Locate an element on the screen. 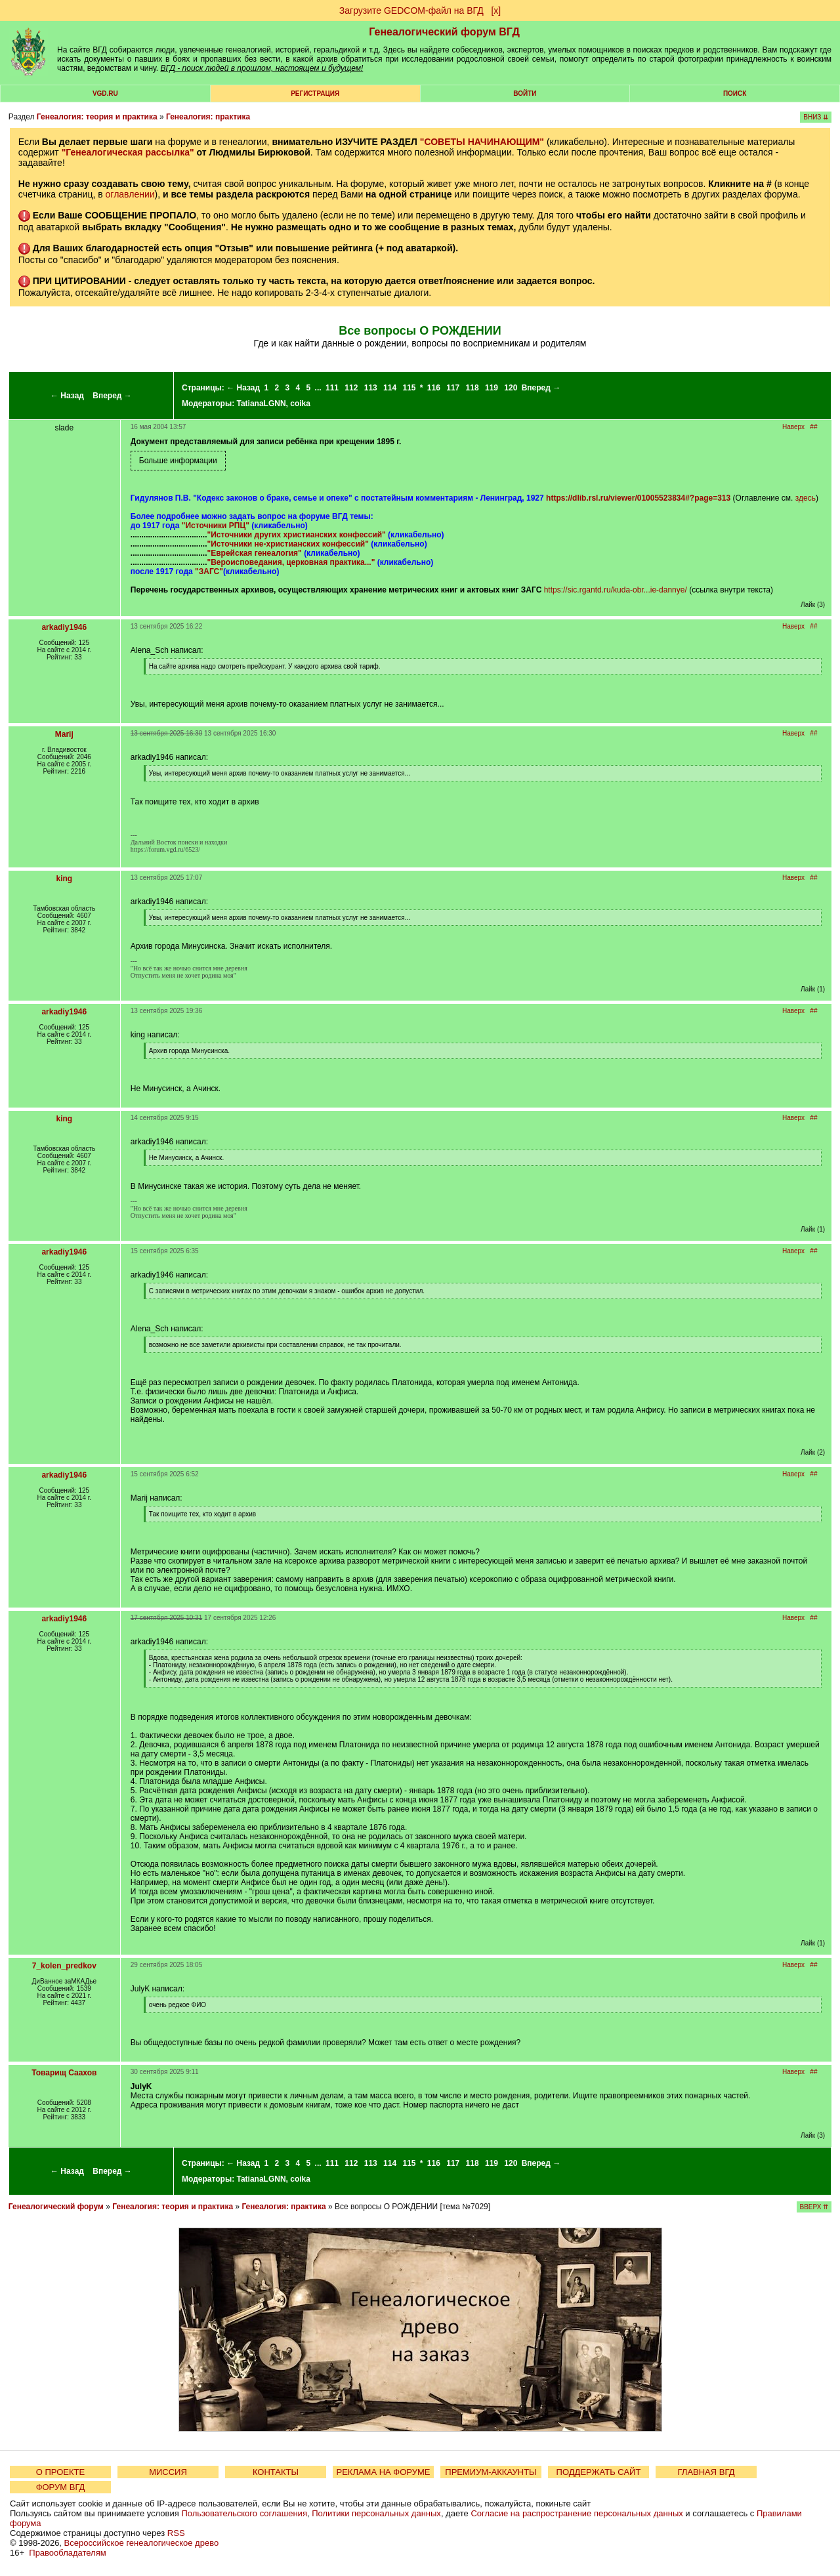  О ПРОЕКТЕ is located at coordinates (60, 2472).